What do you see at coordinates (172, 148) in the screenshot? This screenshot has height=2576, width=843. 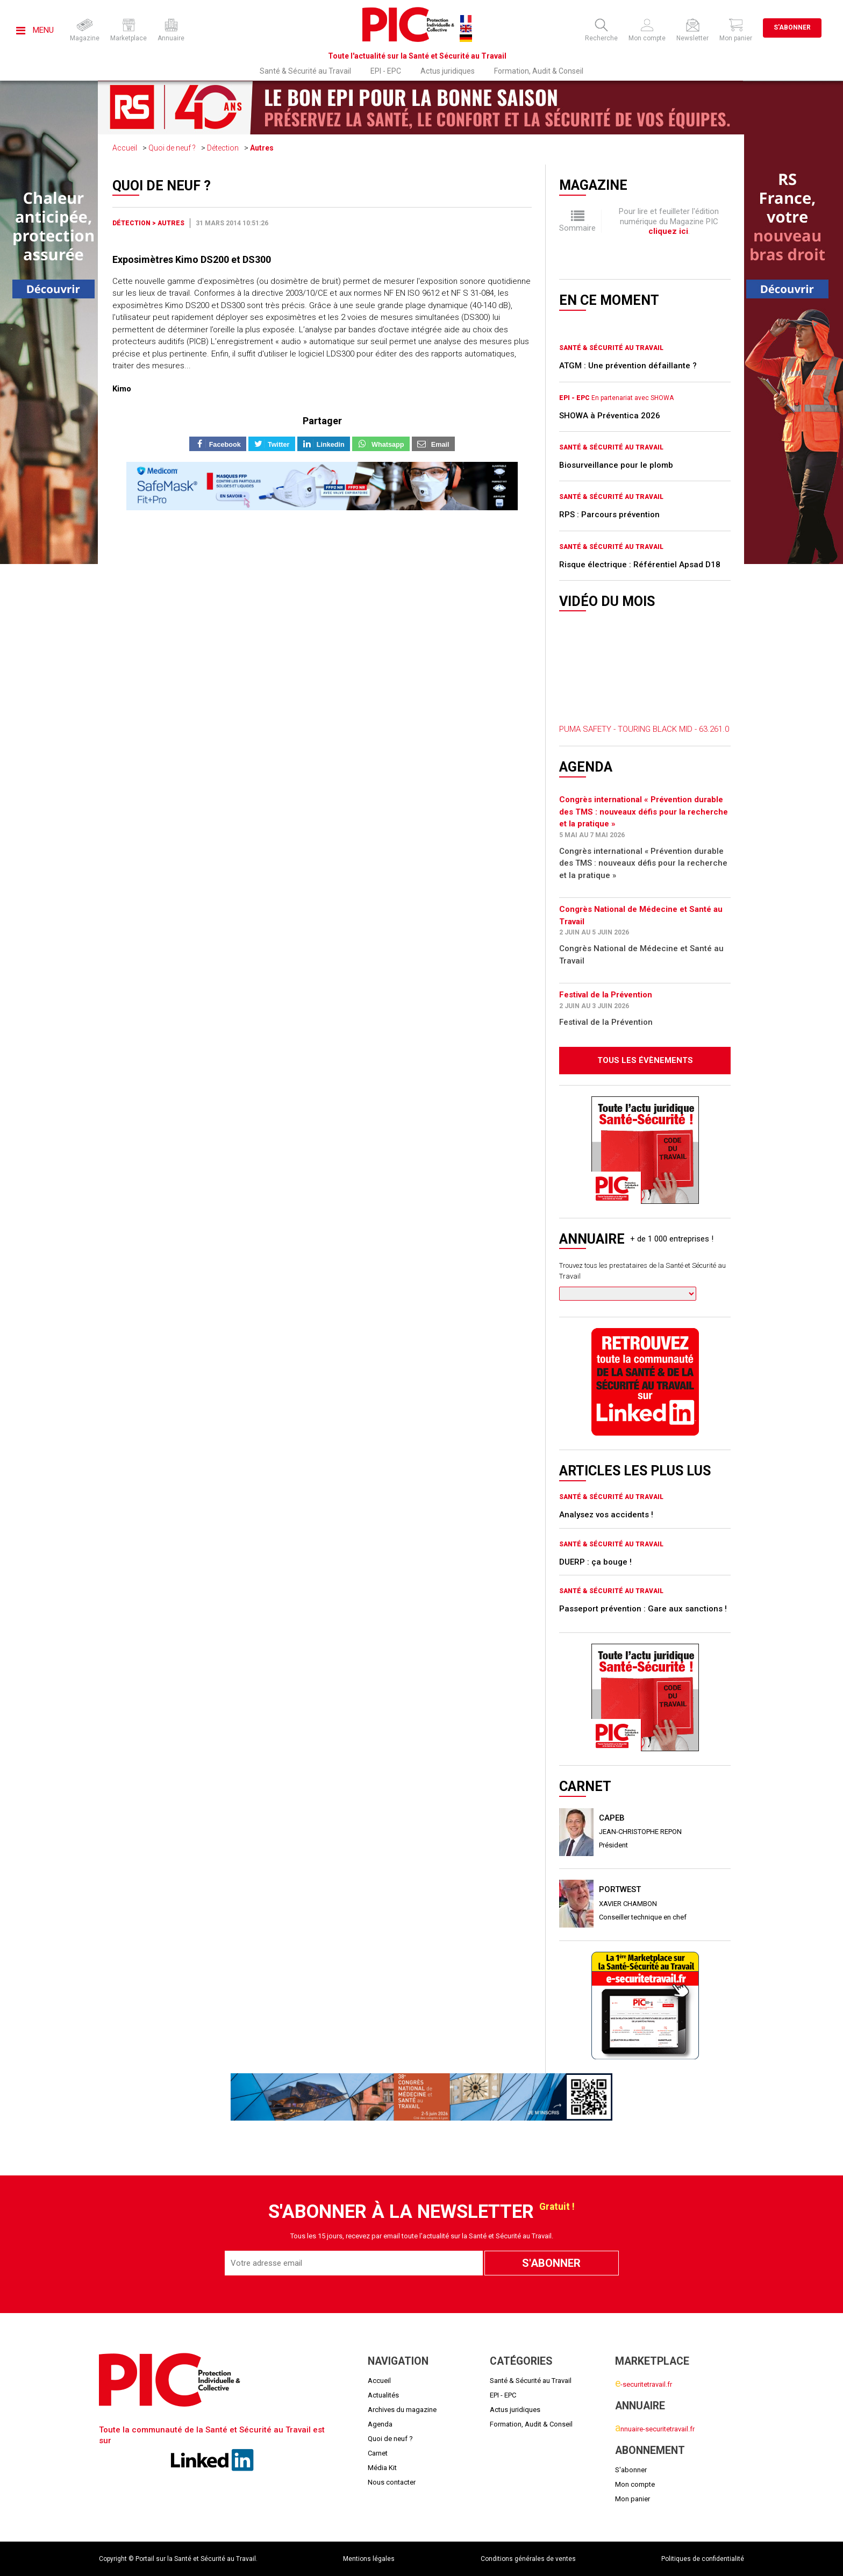 I see `Quoi de neuf ?` at bounding box center [172, 148].